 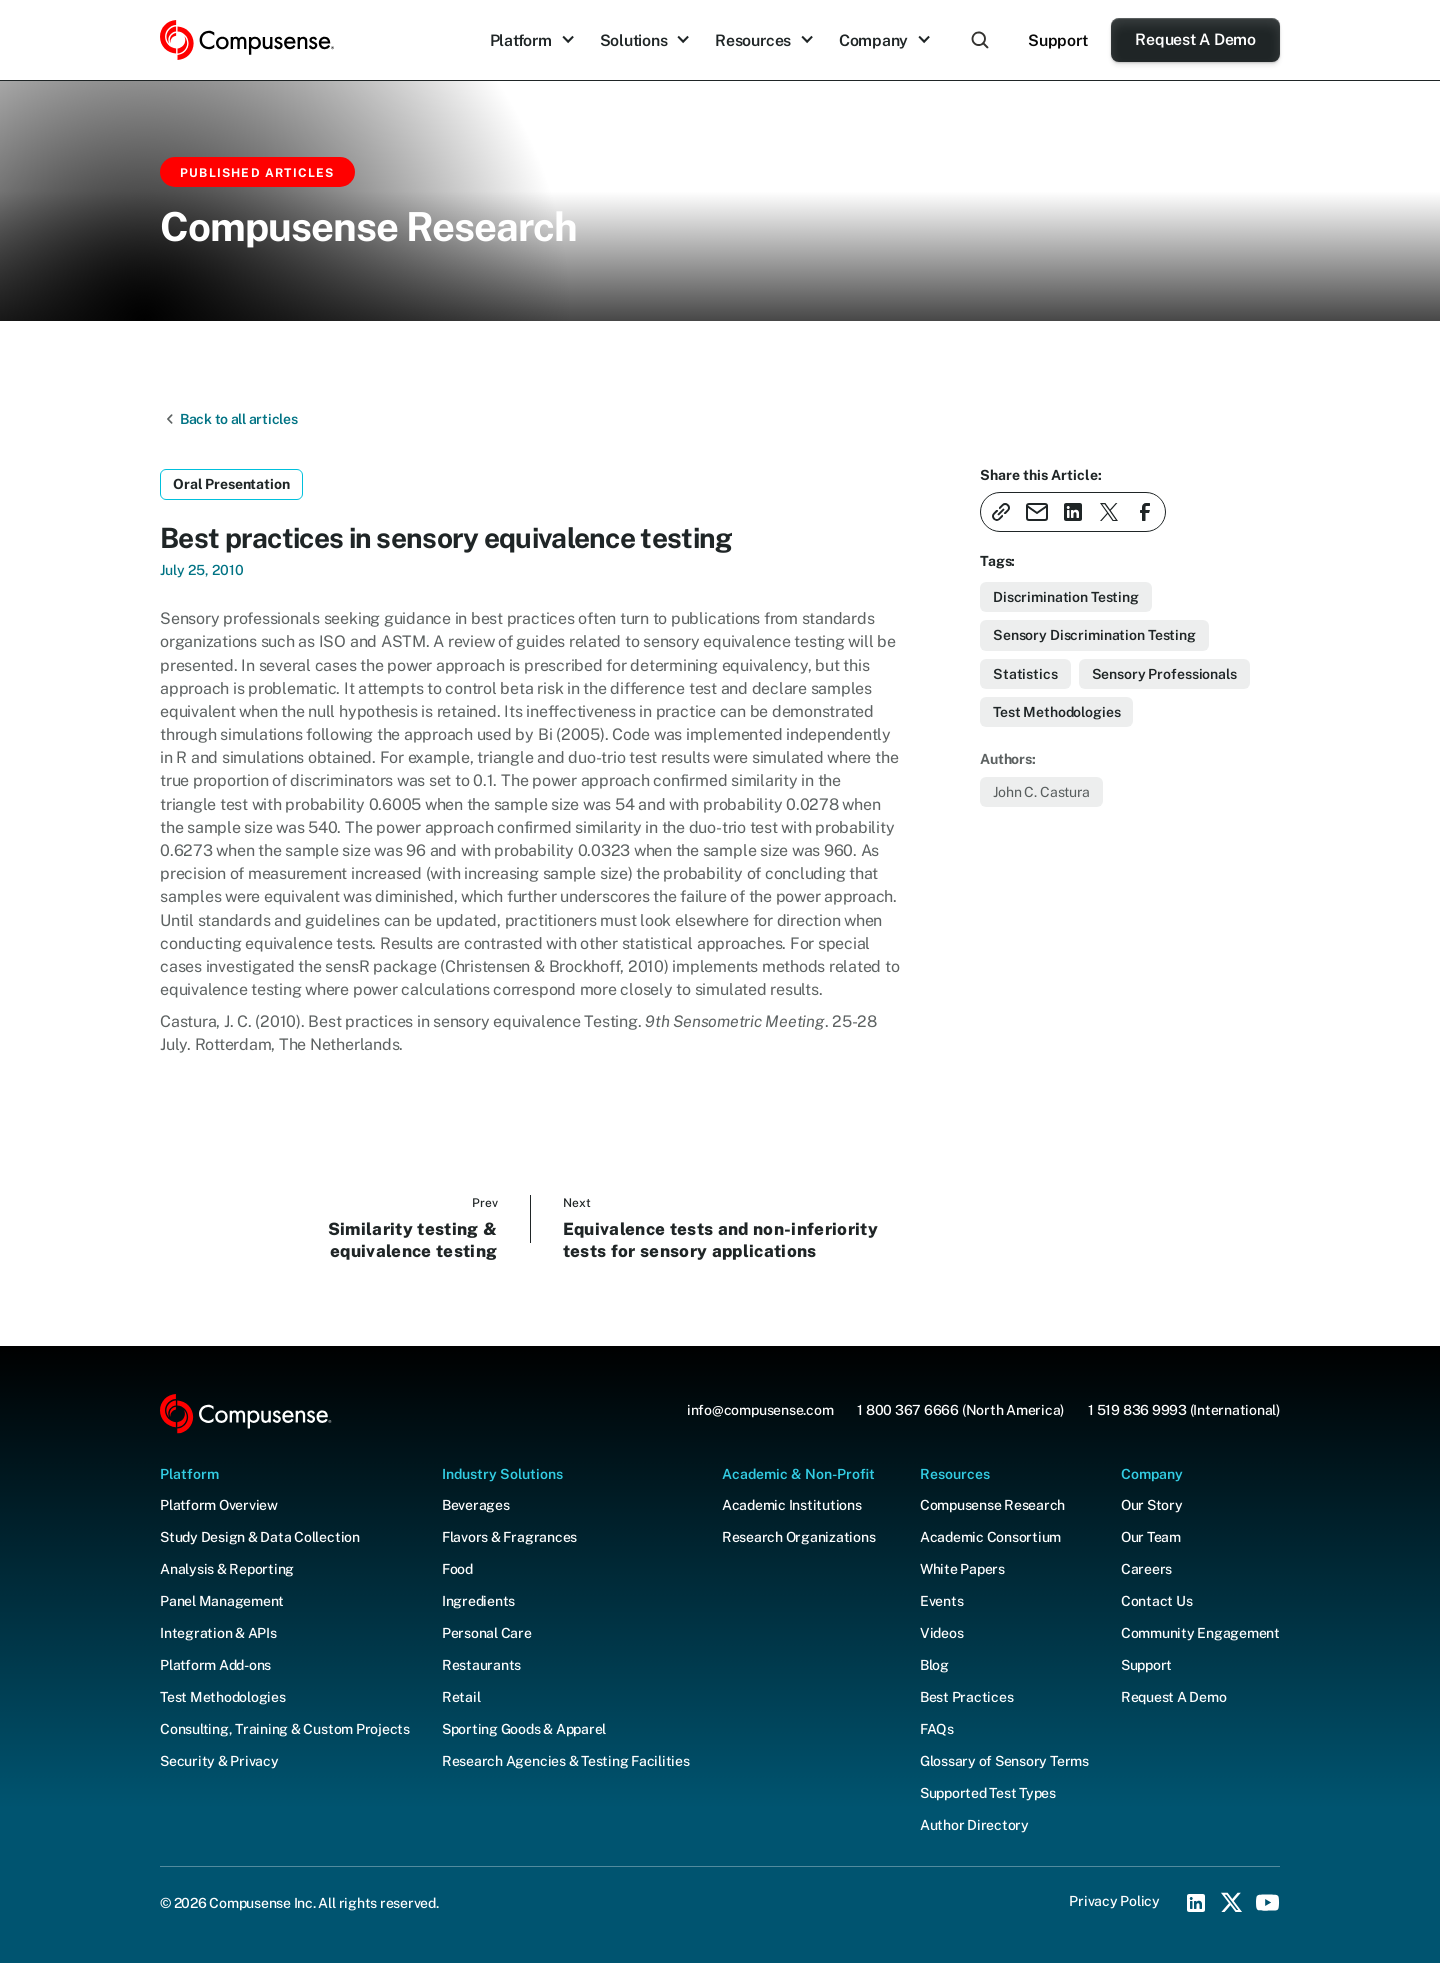 What do you see at coordinates (476, 1505) in the screenshot?
I see `Beverages` at bounding box center [476, 1505].